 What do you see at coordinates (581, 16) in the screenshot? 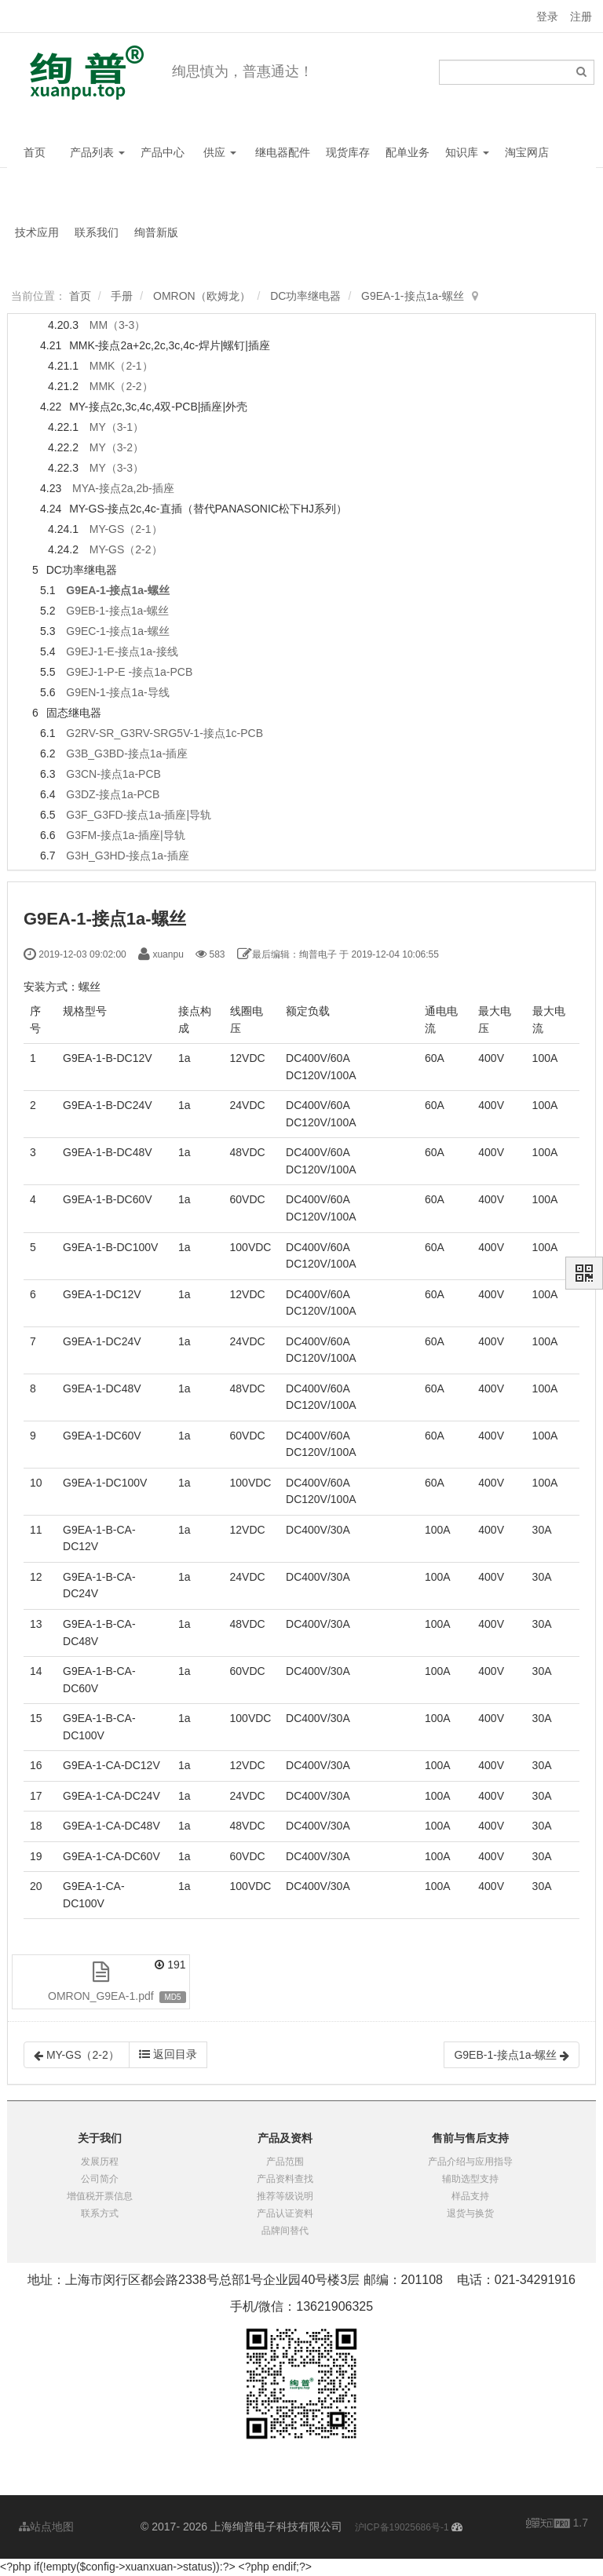
I see `注册` at bounding box center [581, 16].